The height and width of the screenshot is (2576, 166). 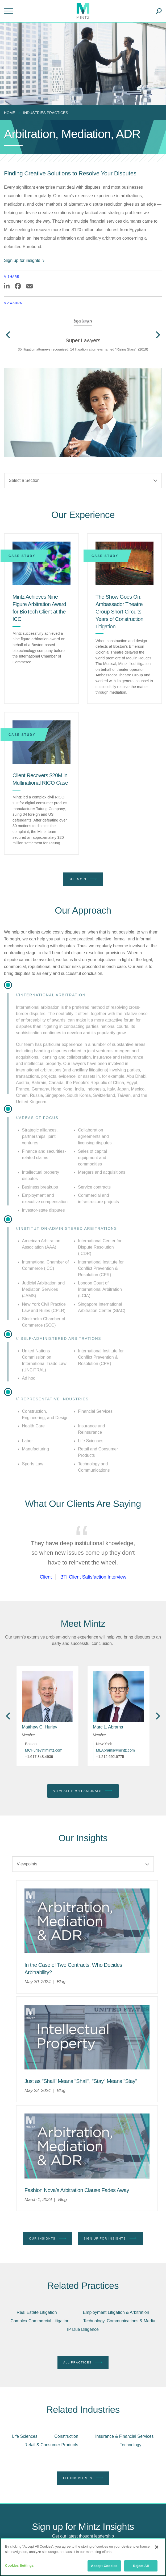 What do you see at coordinates (87, 1920) in the screenshot?
I see `[Arbitration Mediation ADR Viewpoint Thumbnail]` at bounding box center [87, 1920].